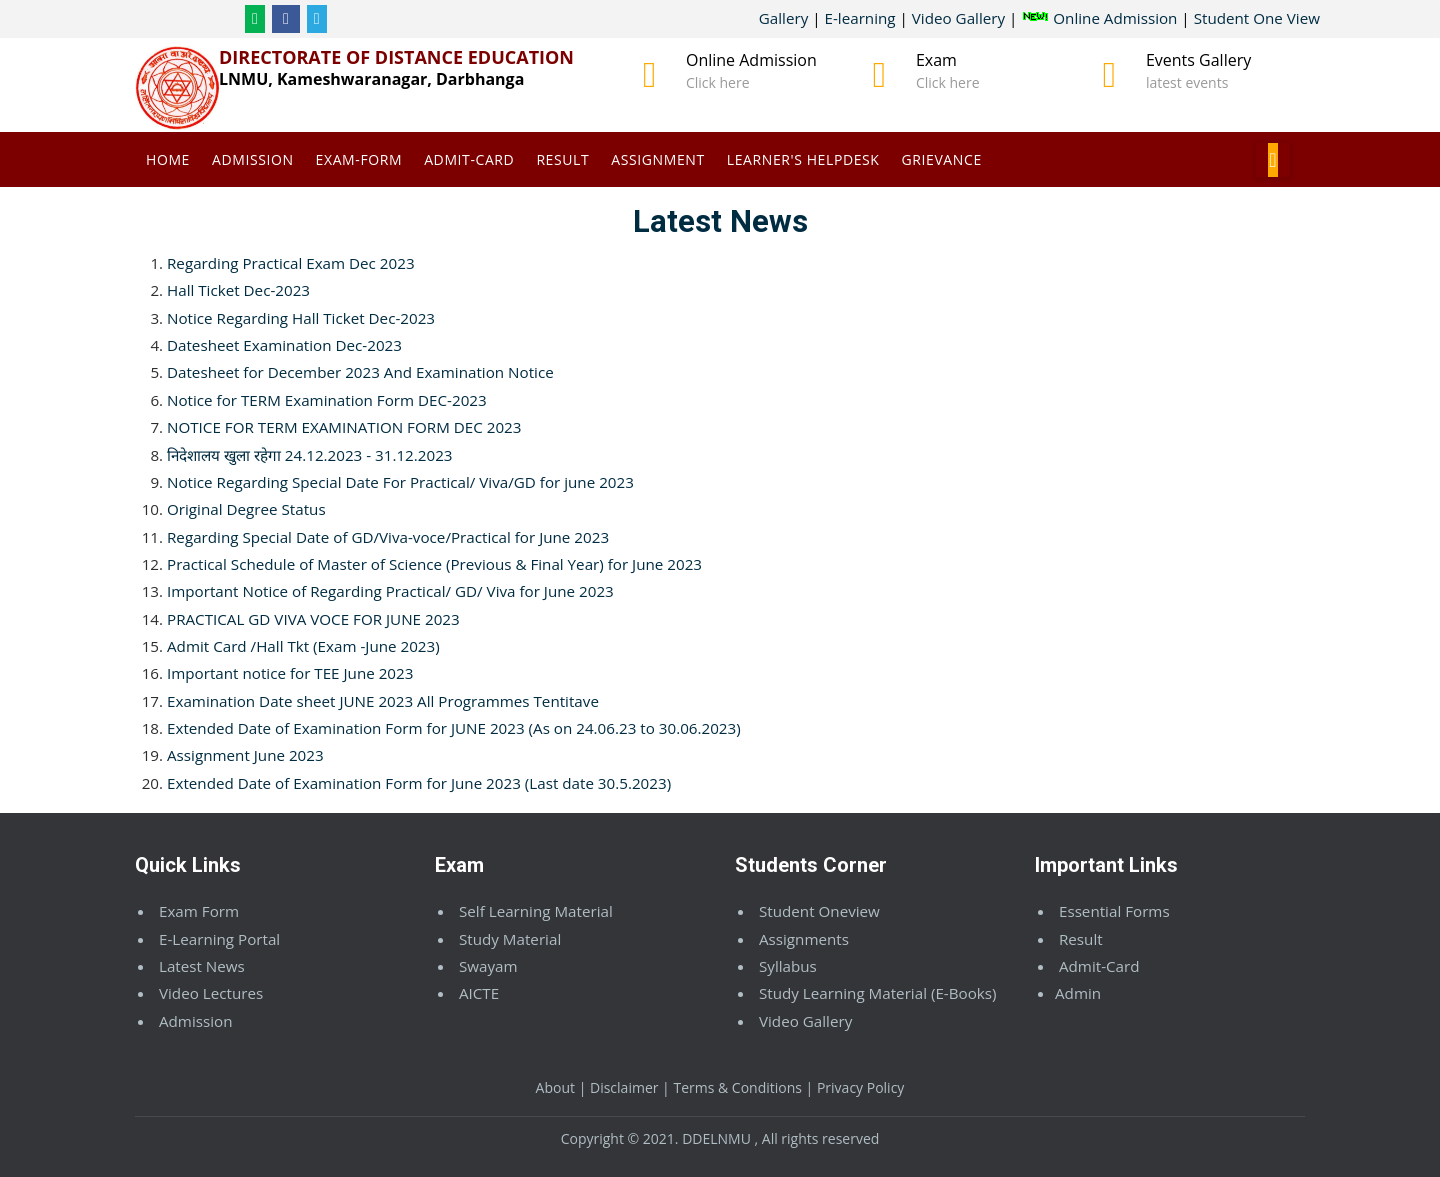 This screenshot has width=1440, height=1177. I want to click on Study Material, so click(510, 939).